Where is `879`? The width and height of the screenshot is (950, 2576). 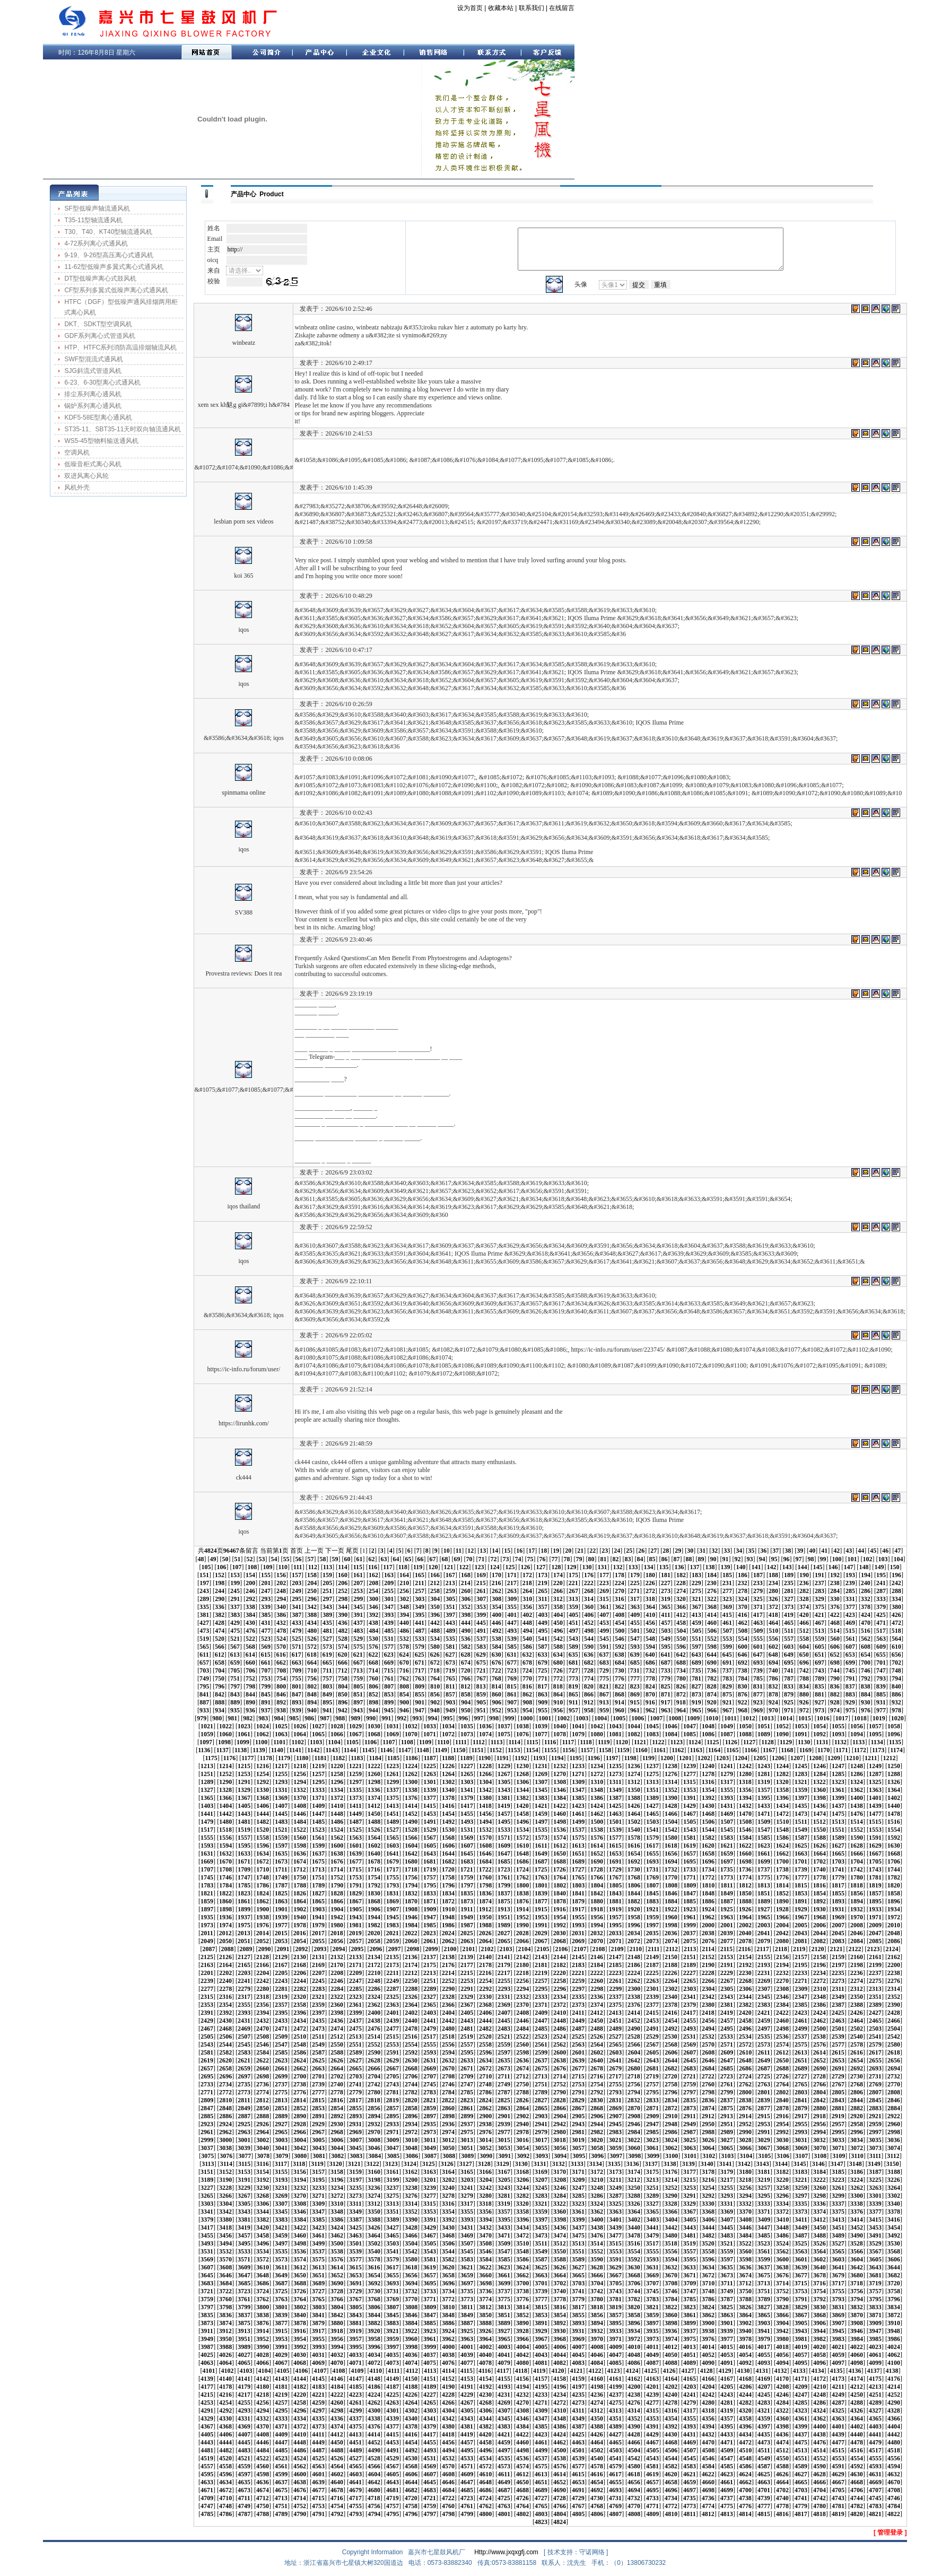
879 is located at coordinates (789, 1694).